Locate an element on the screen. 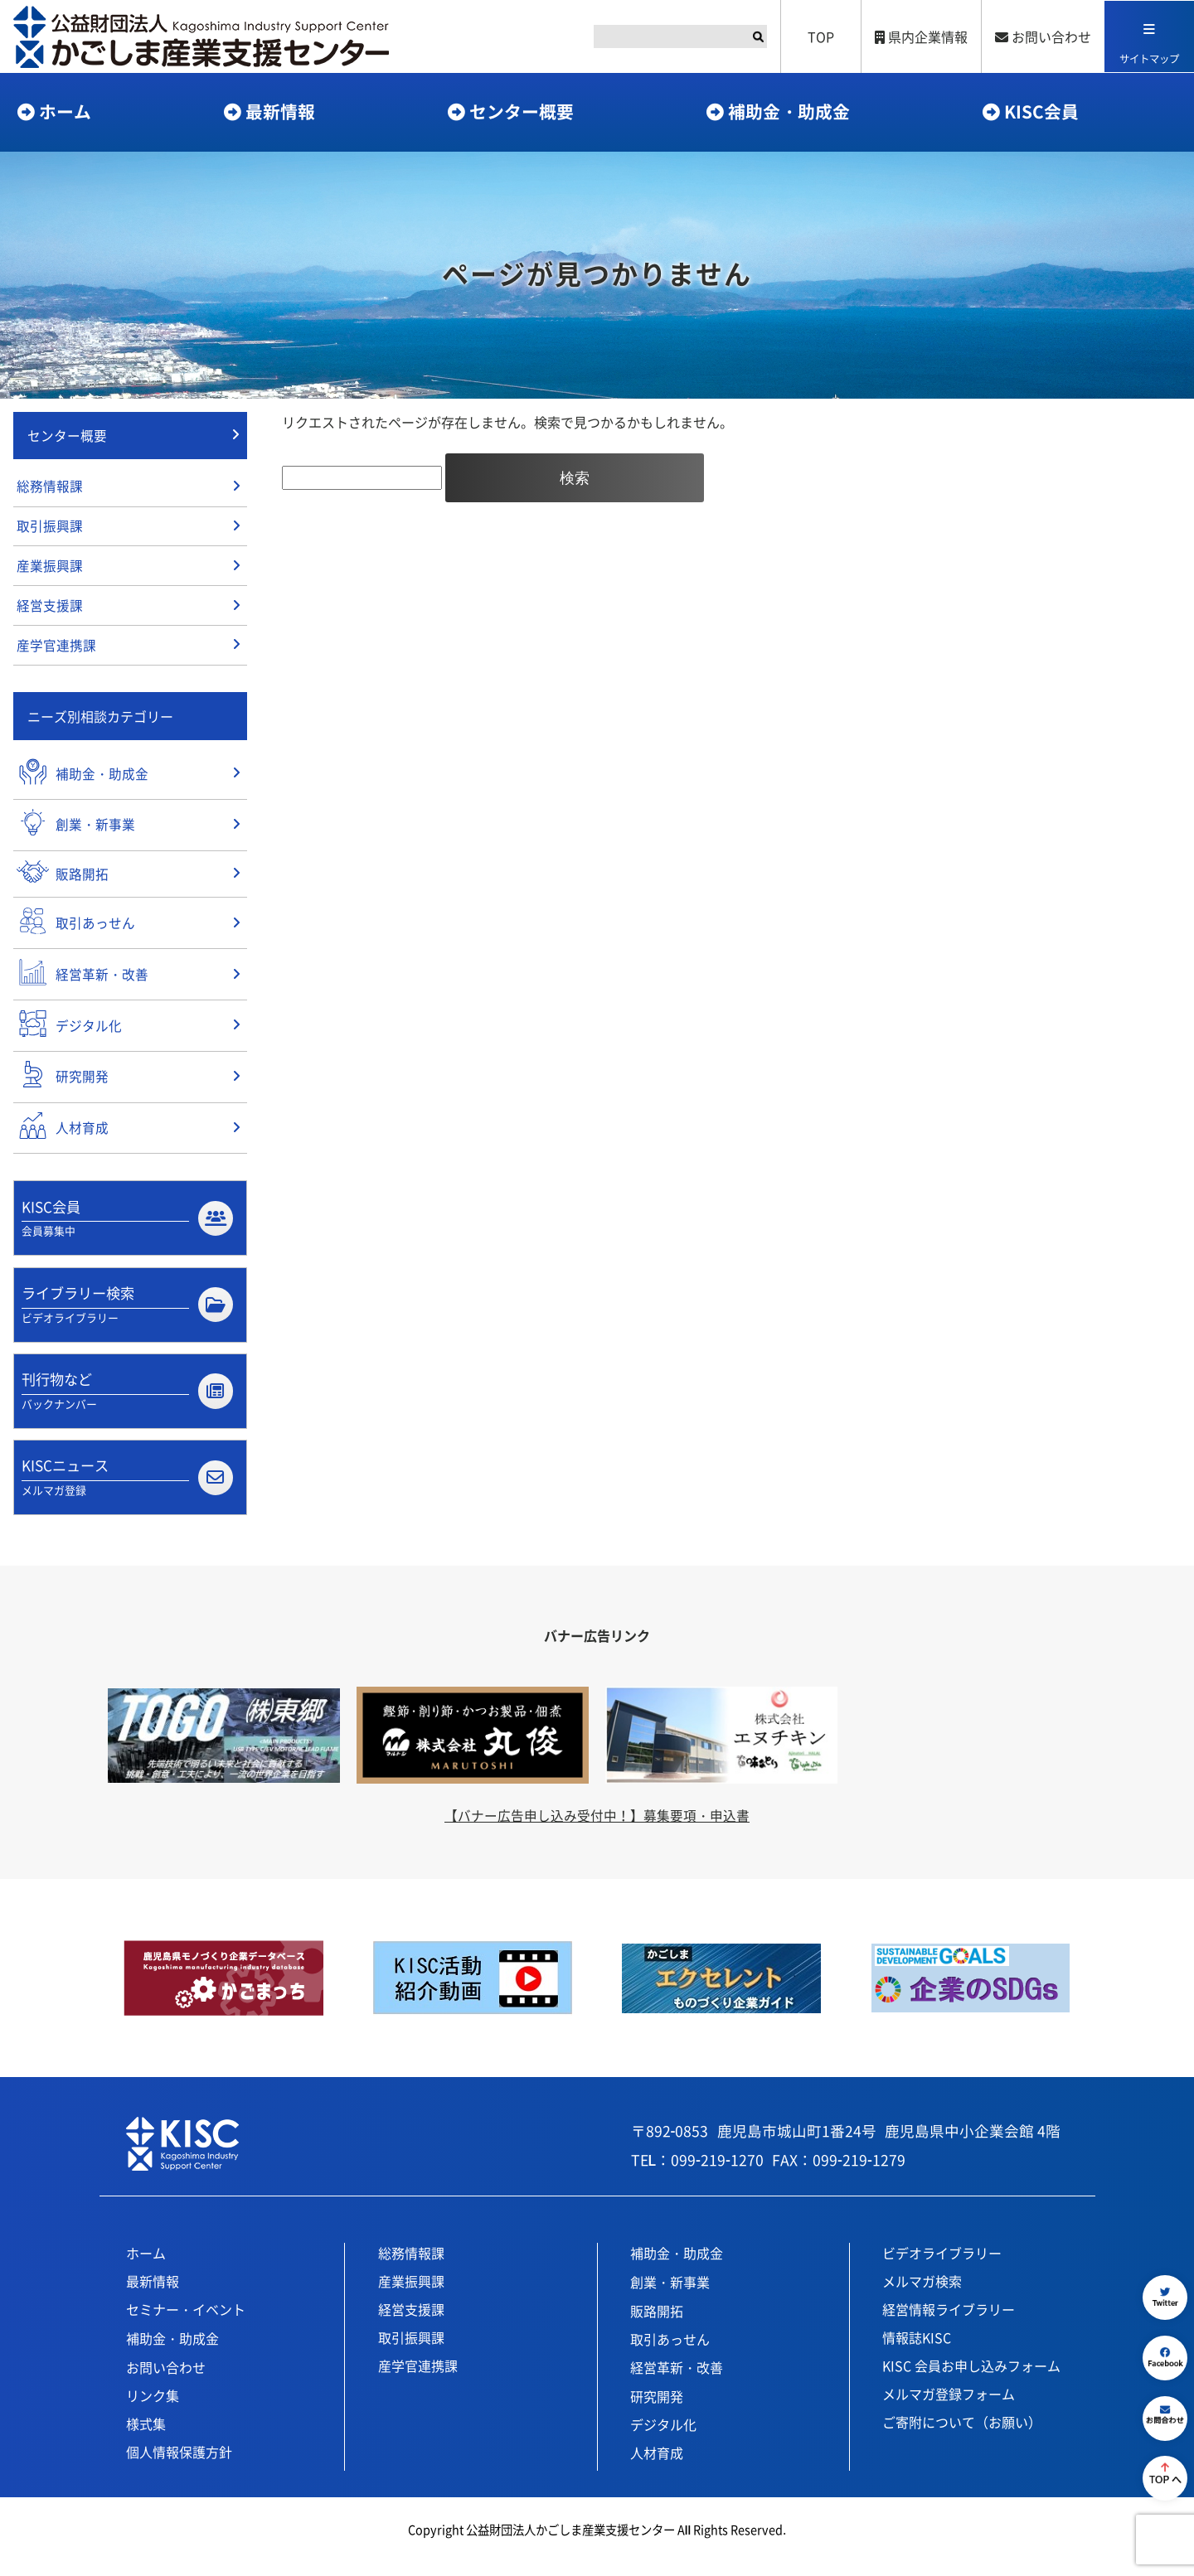 Image resolution: width=1194 pixels, height=2576 pixels. お問い合わせ is located at coordinates (1041, 36).